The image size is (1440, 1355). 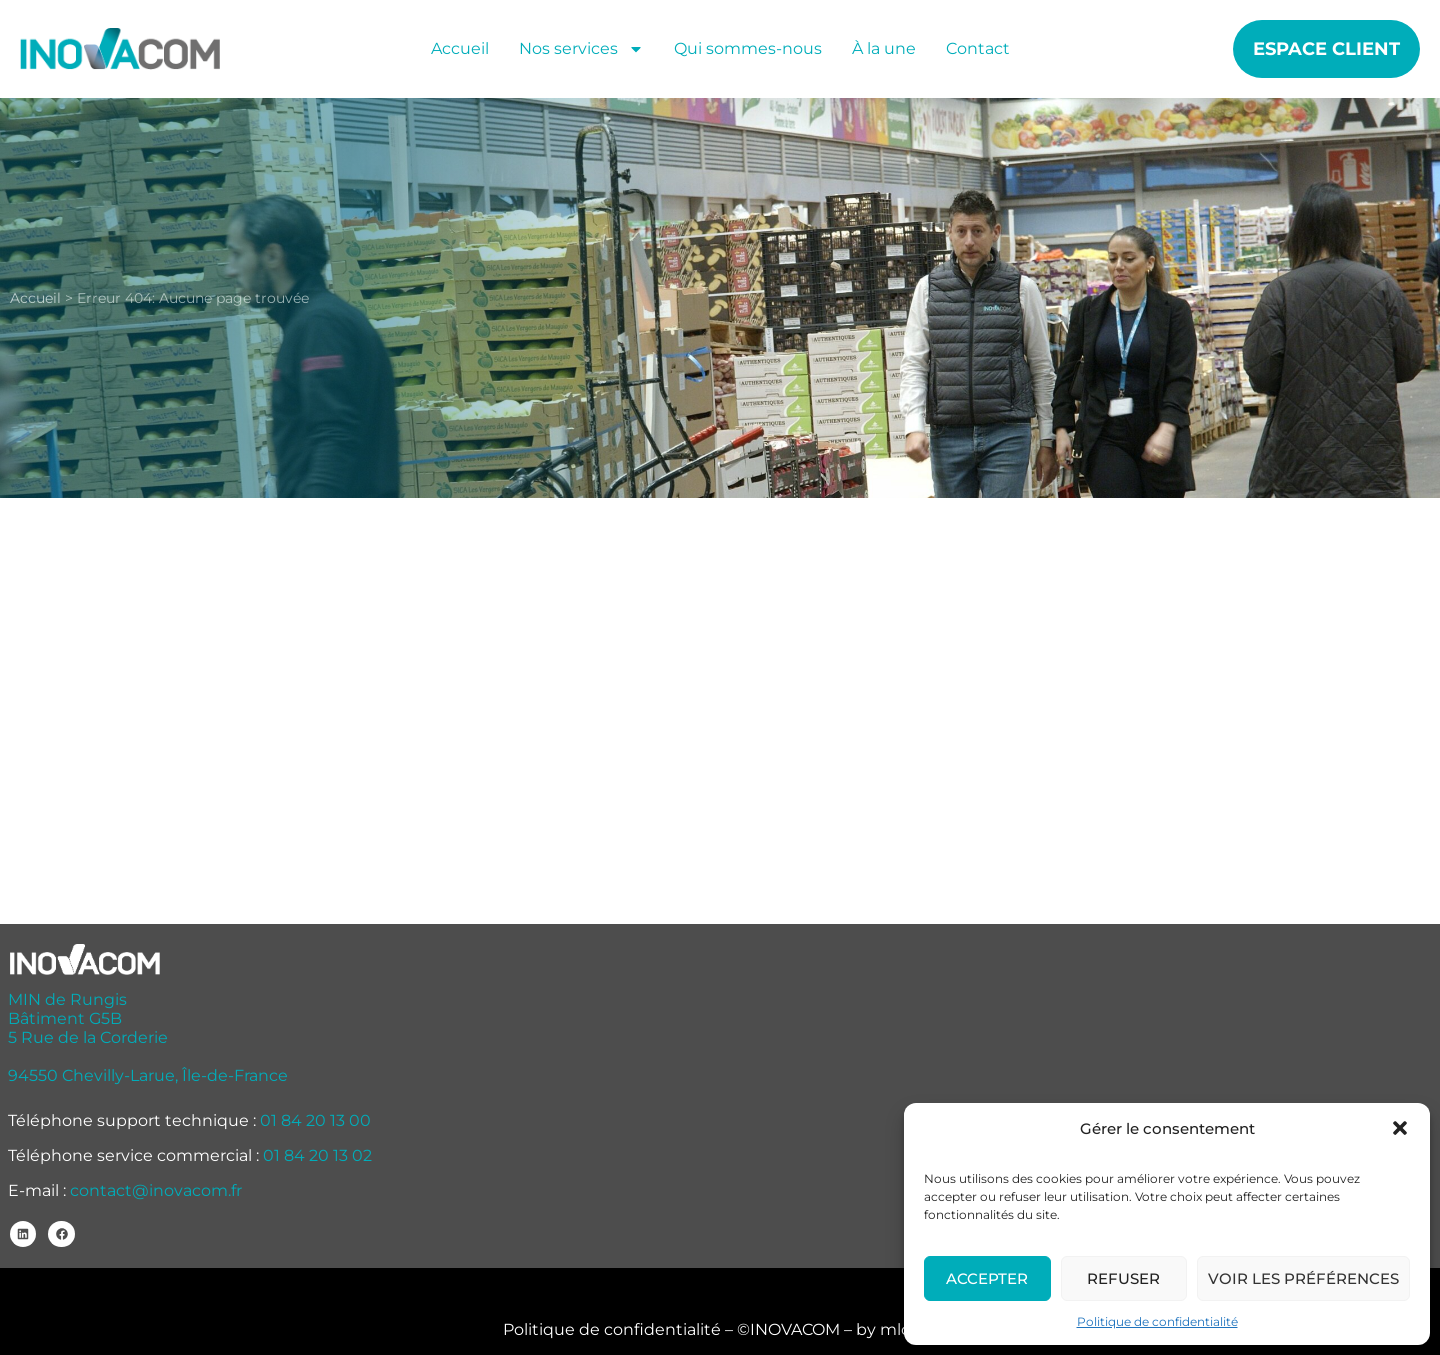 What do you see at coordinates (1123, 1278) in the screenshot?
I see `Refuser` at bounding box center [1123, 1278].